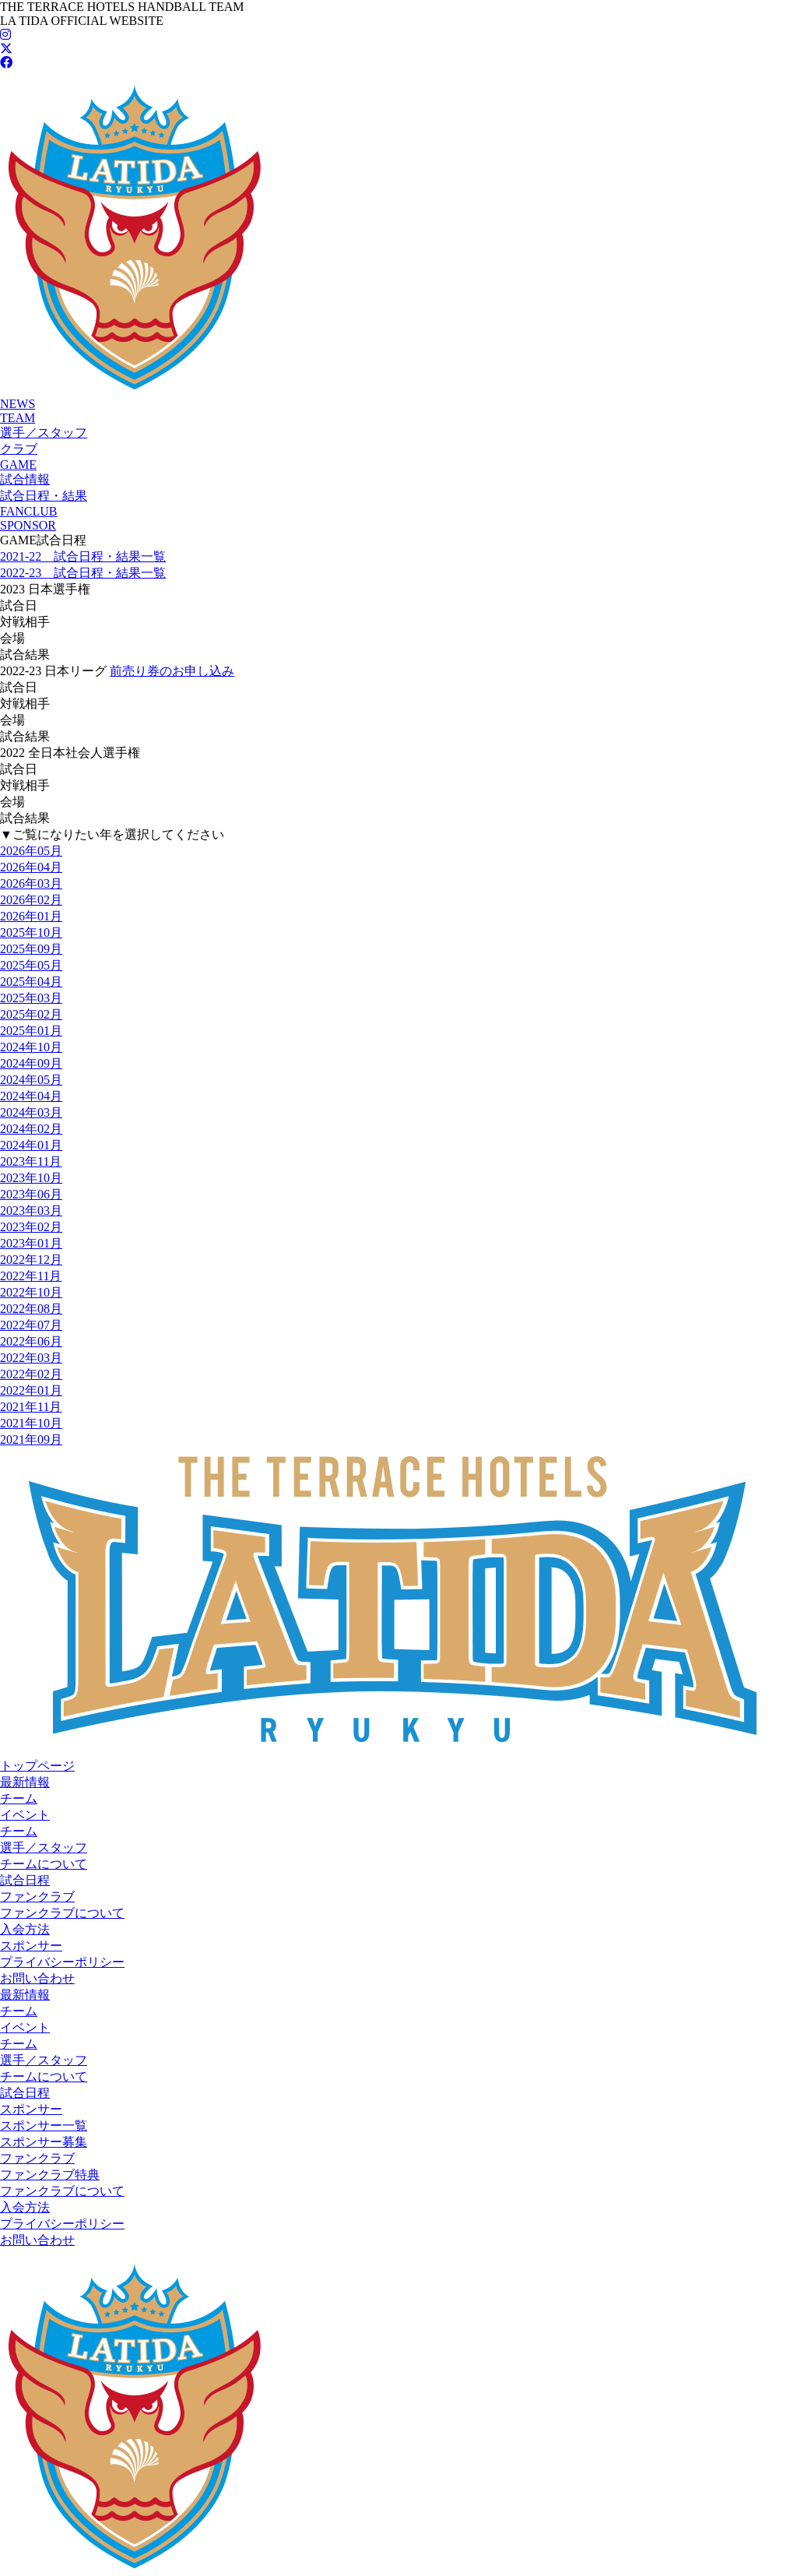 The image size is (797, 2576). I want to click on 2022年12月, so click(31, 1259).